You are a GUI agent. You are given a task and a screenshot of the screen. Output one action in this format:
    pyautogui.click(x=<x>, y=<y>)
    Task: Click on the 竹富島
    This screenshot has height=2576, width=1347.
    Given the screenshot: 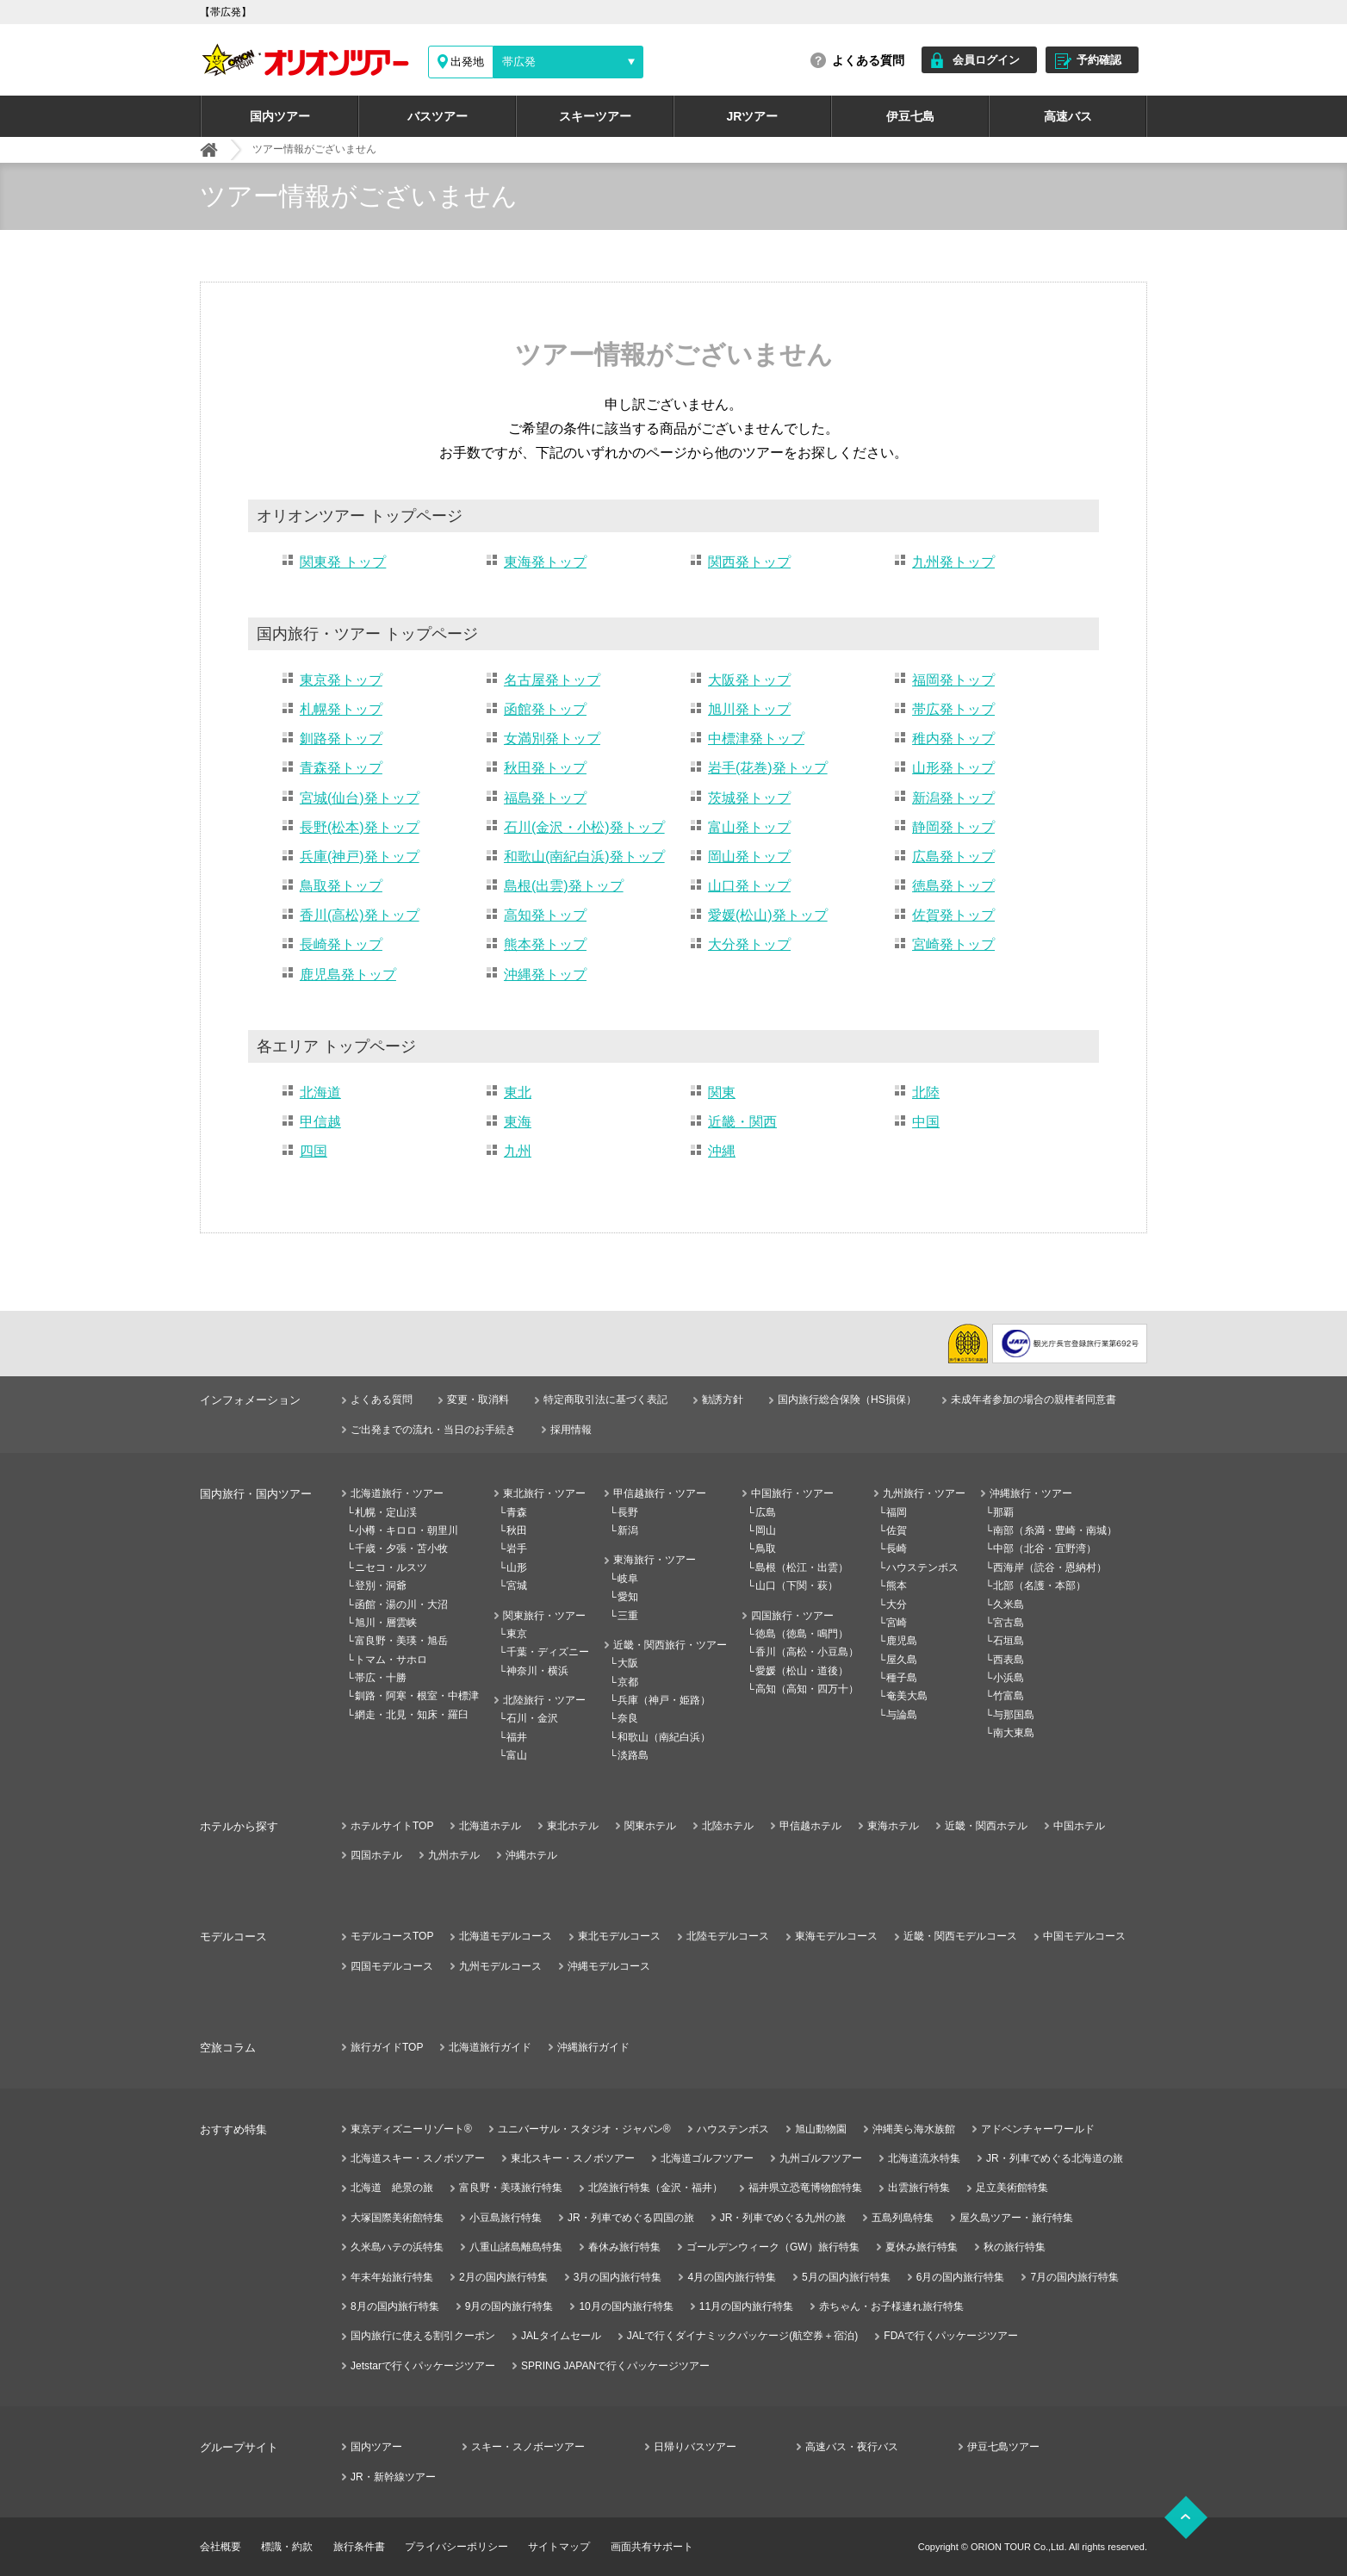 What is the action you would take?
    pyautogui.click(x=1008, y=1696)
    